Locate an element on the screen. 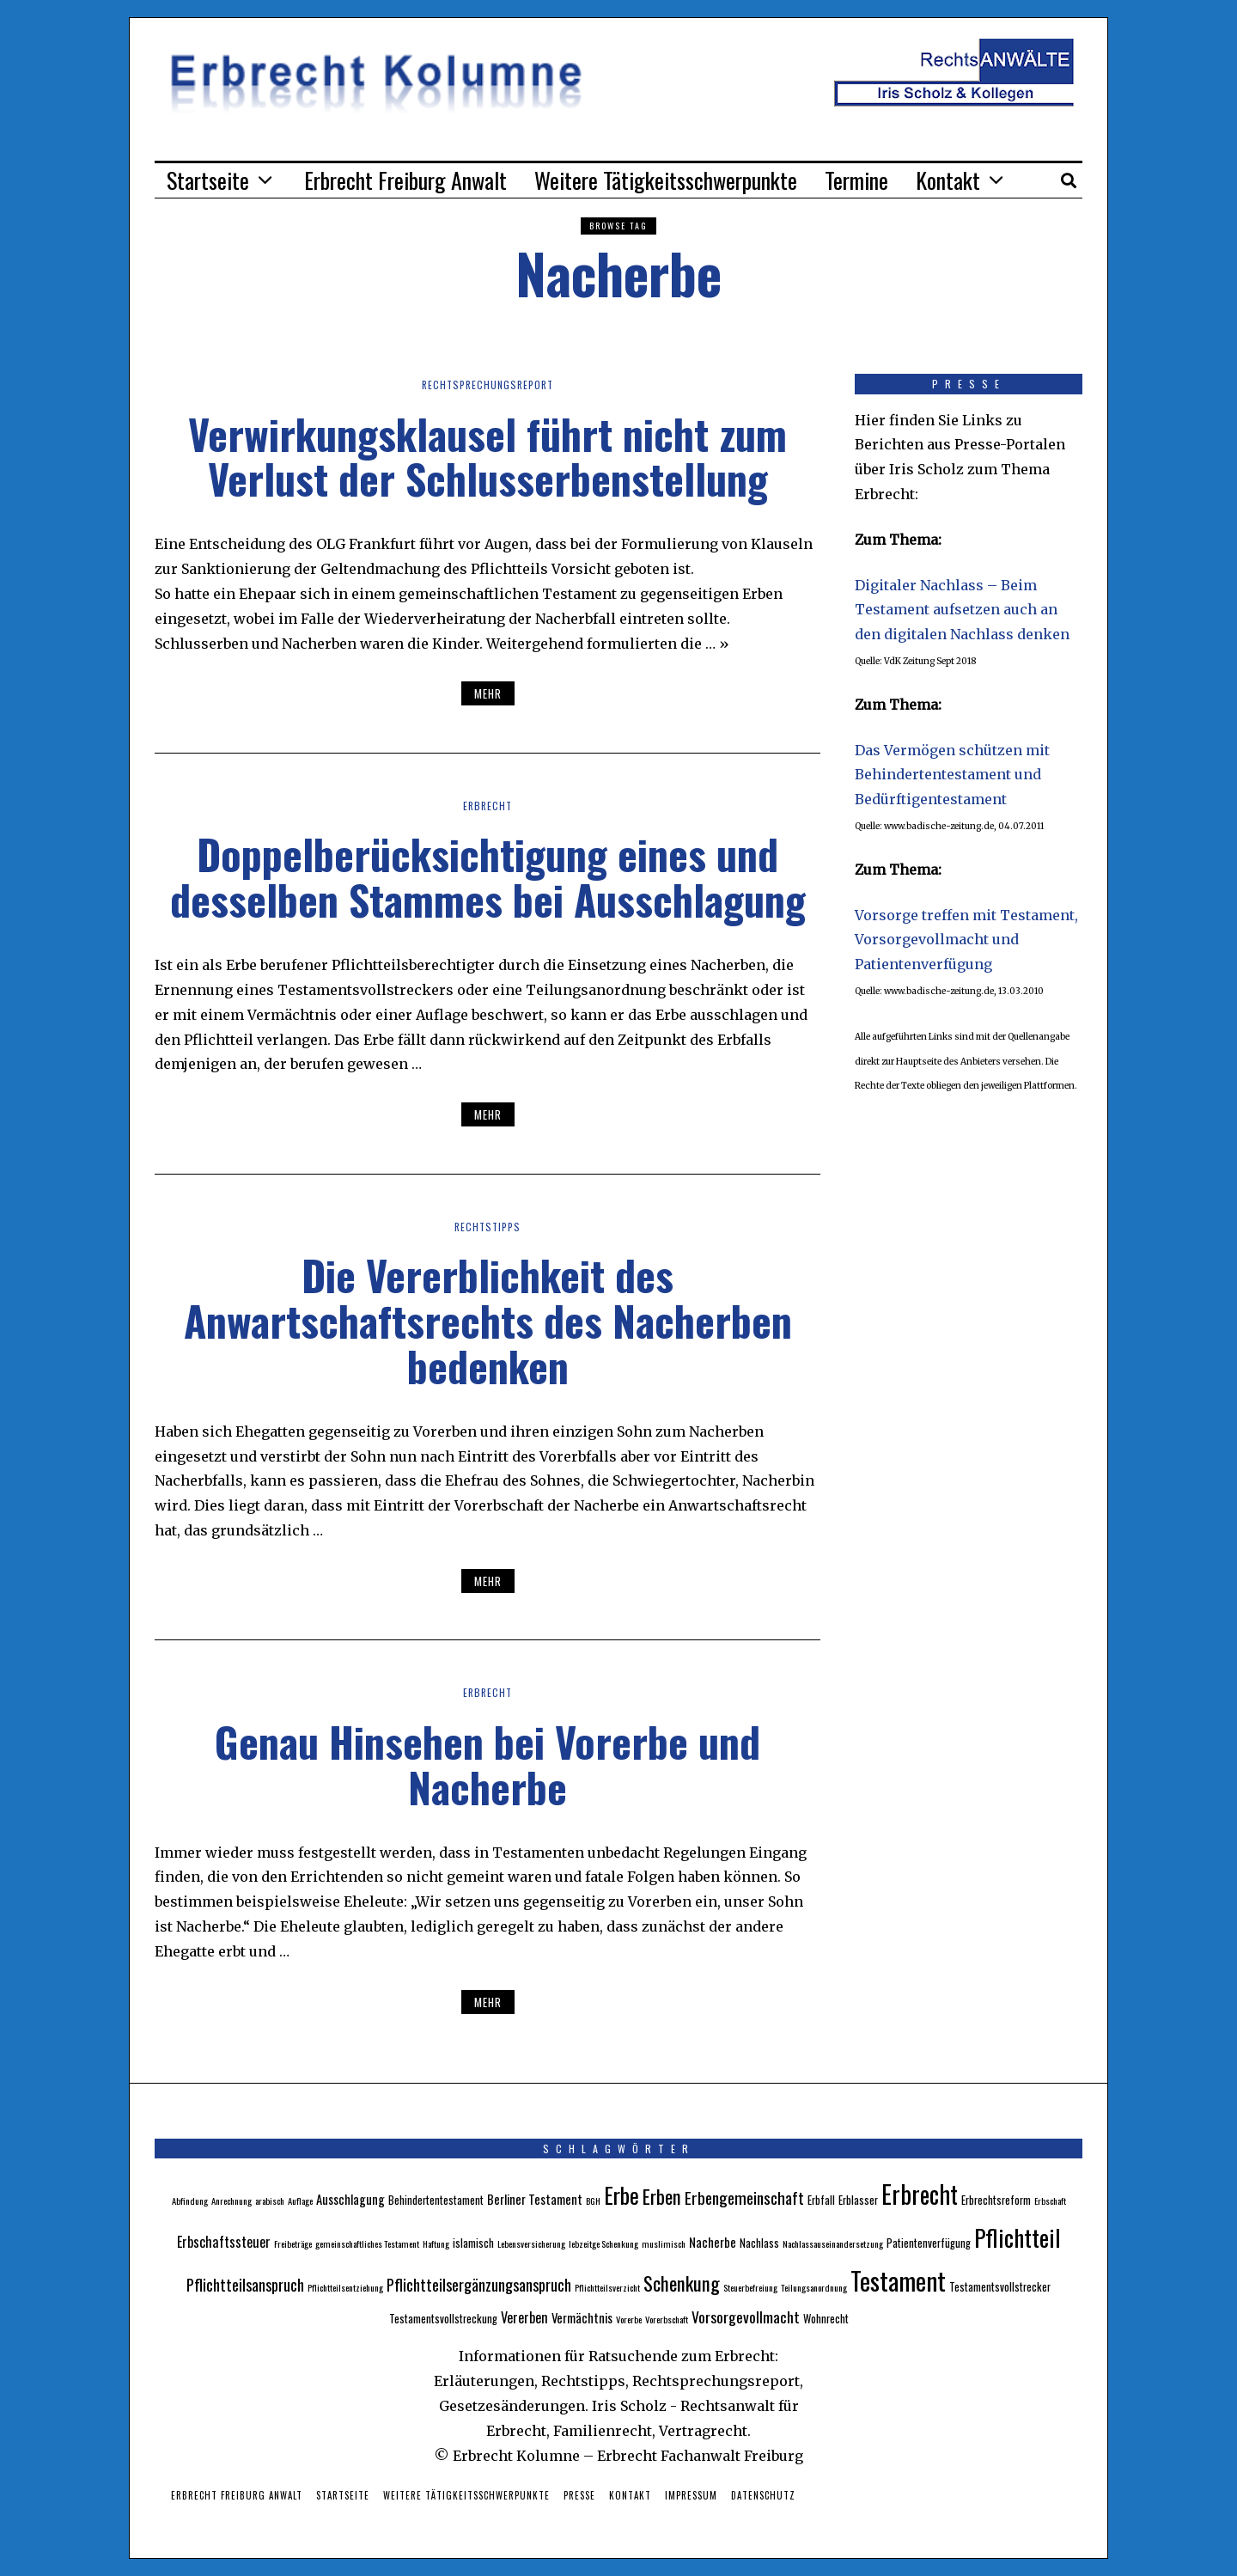 Image resolution: width=1237 pixels, height=2576 pixels. Vorsorgevollmacht [Vorsorgevollmacht (6 Einträge)] is located at coordinates (746, 2316).